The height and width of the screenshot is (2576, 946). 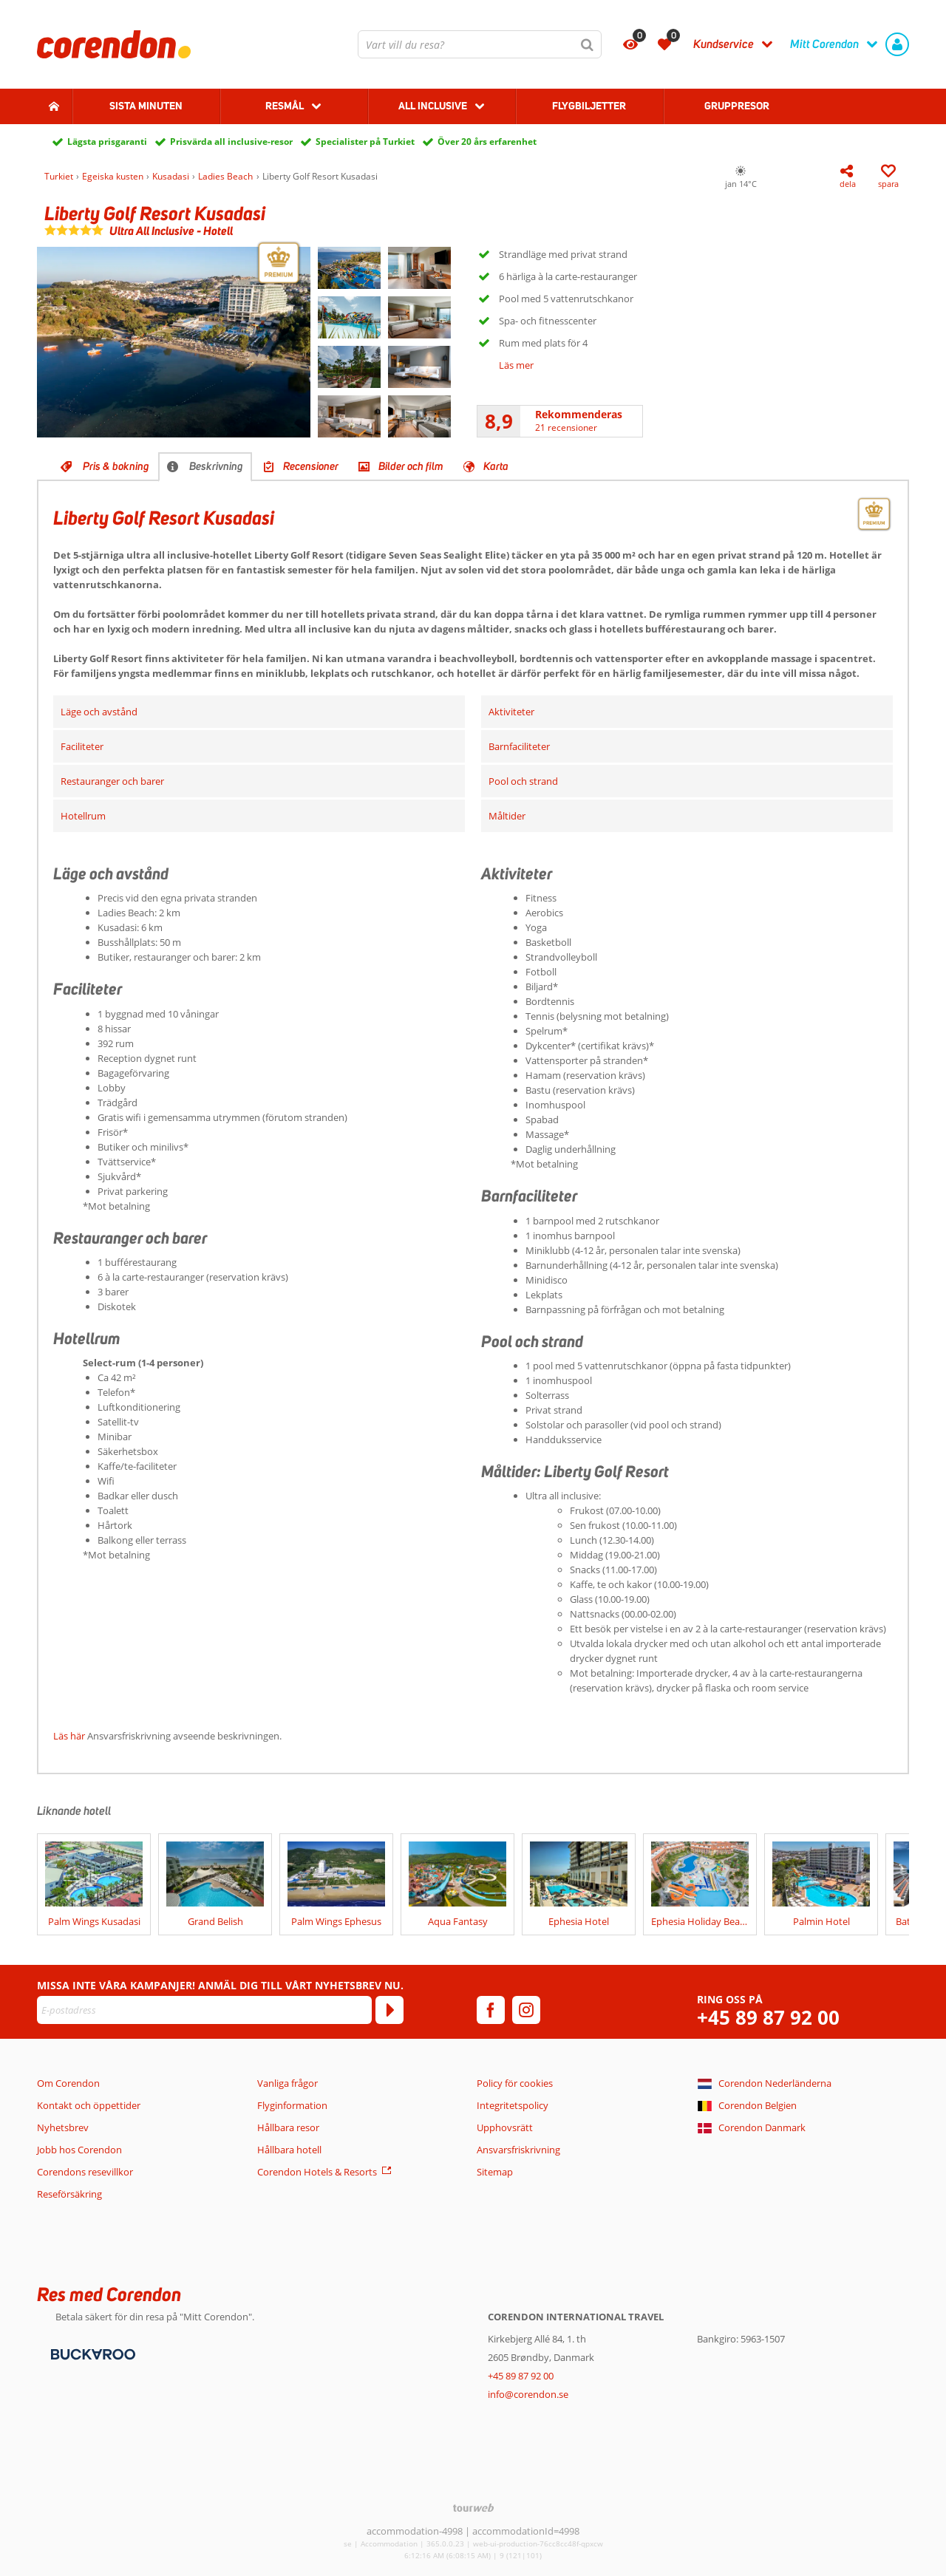 What do you see at coordinates (107, 141) in the screenshot?
I see `Lägsta prisgaranti` at bounding box center [107, 141].